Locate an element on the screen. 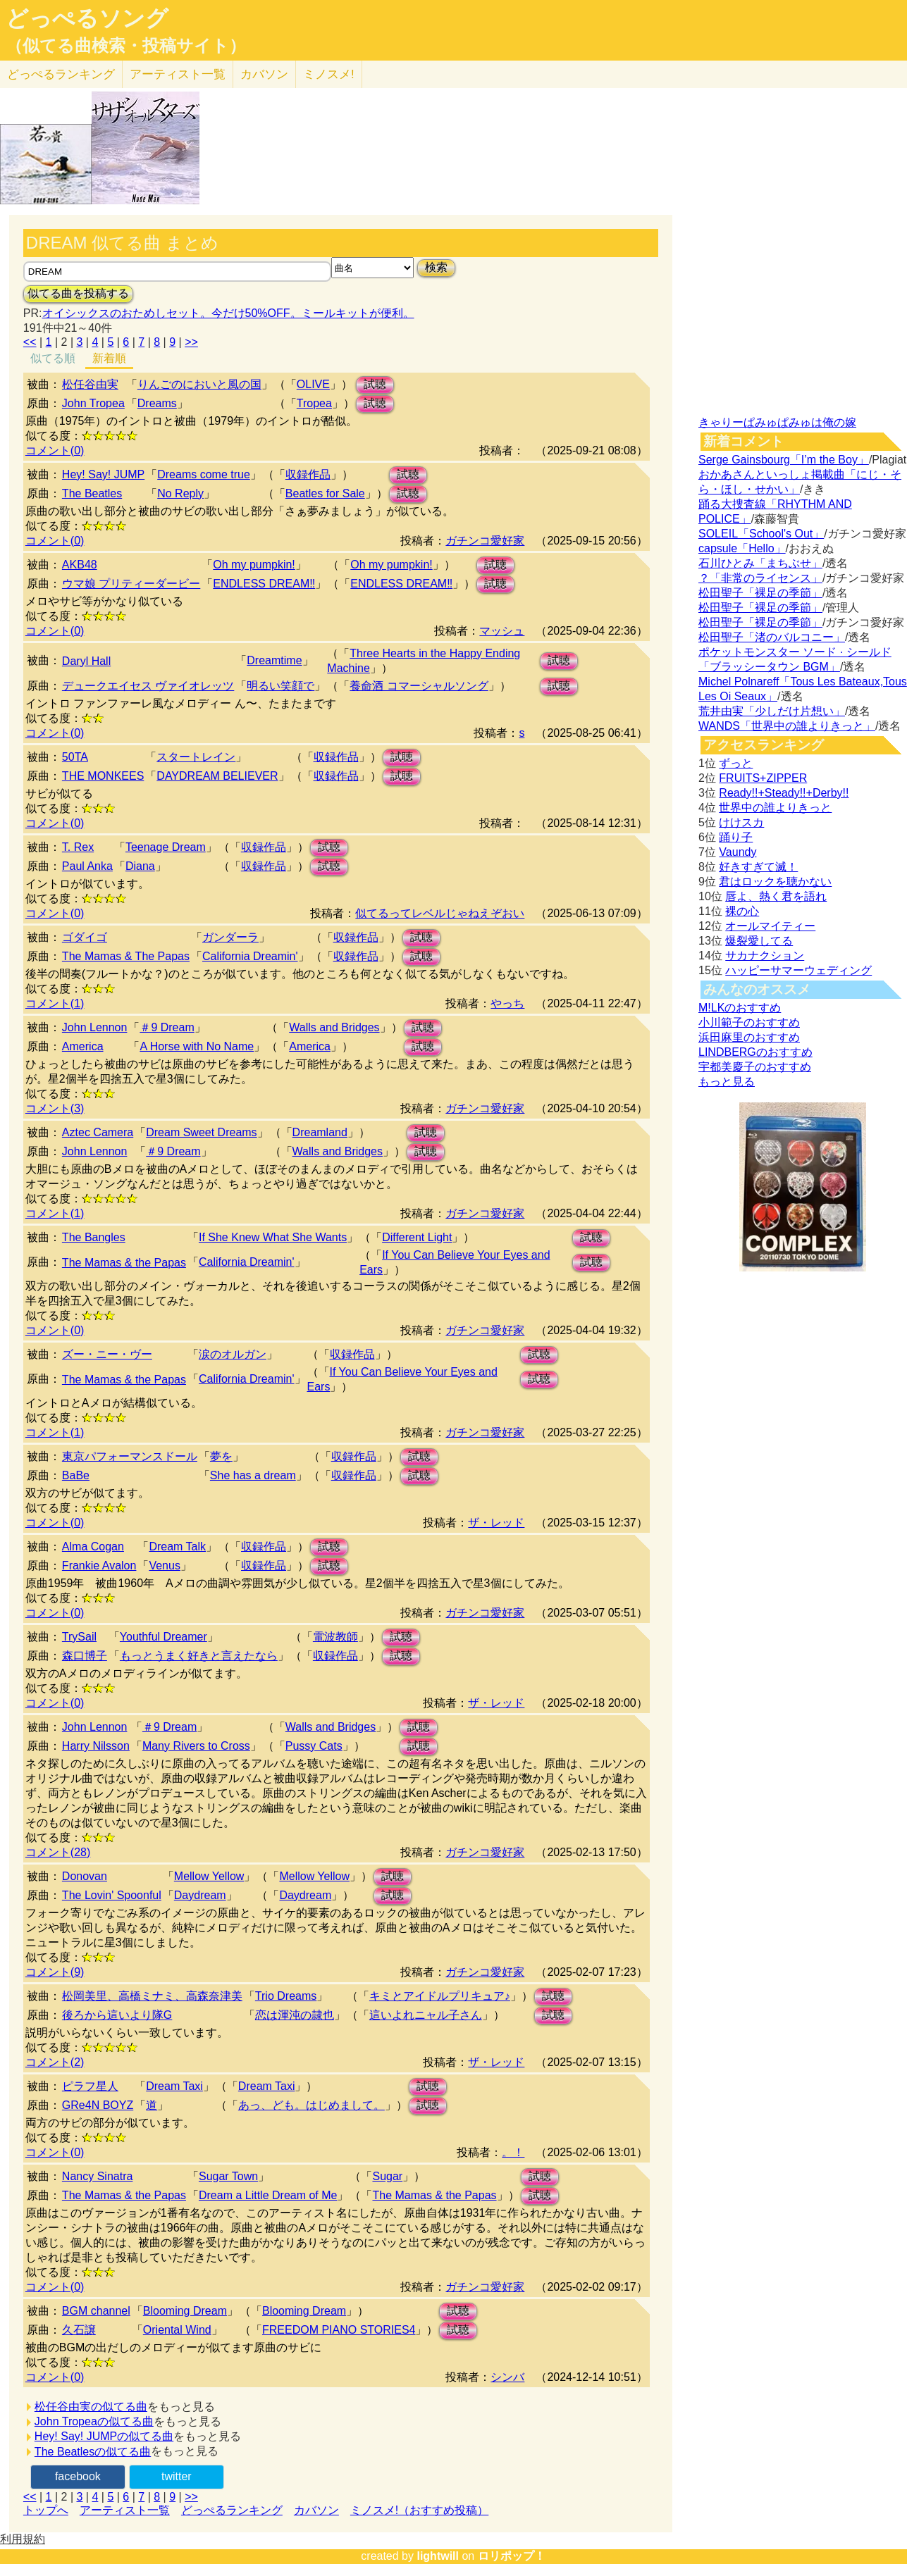 The width and height of the screenshot is (907, 2576). John Tropeaの似てる曲 is located at coordinates (94, 2421).